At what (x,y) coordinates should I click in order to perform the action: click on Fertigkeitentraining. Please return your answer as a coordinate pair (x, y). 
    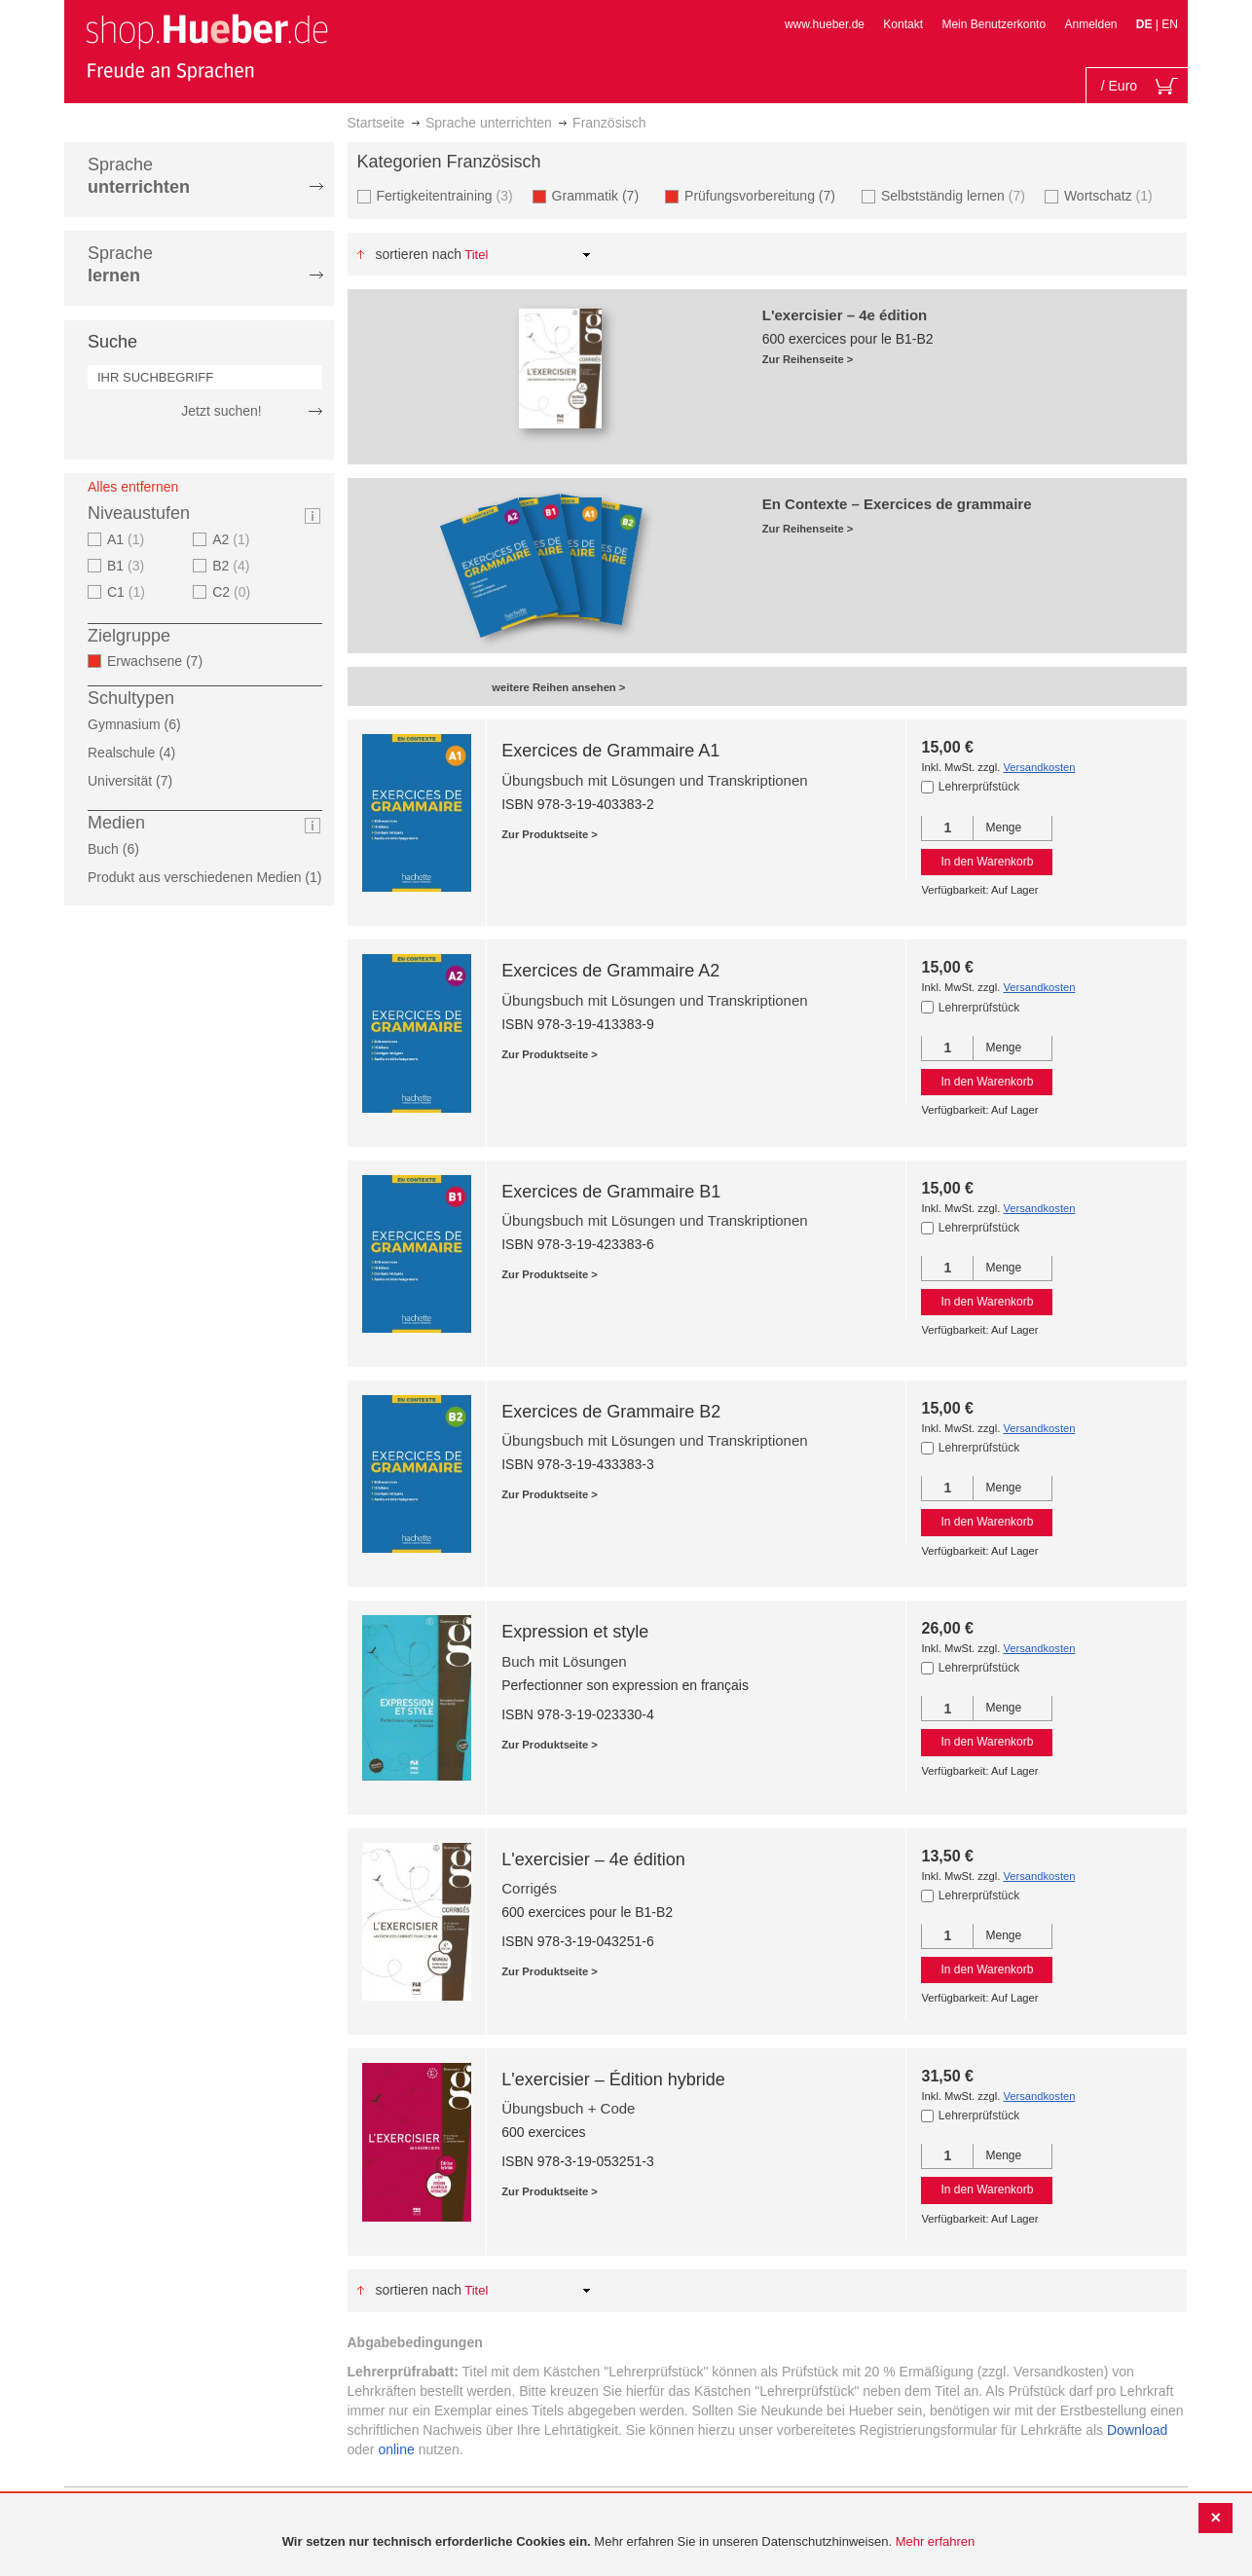
    Looking at the image, I should click on (447, 195).